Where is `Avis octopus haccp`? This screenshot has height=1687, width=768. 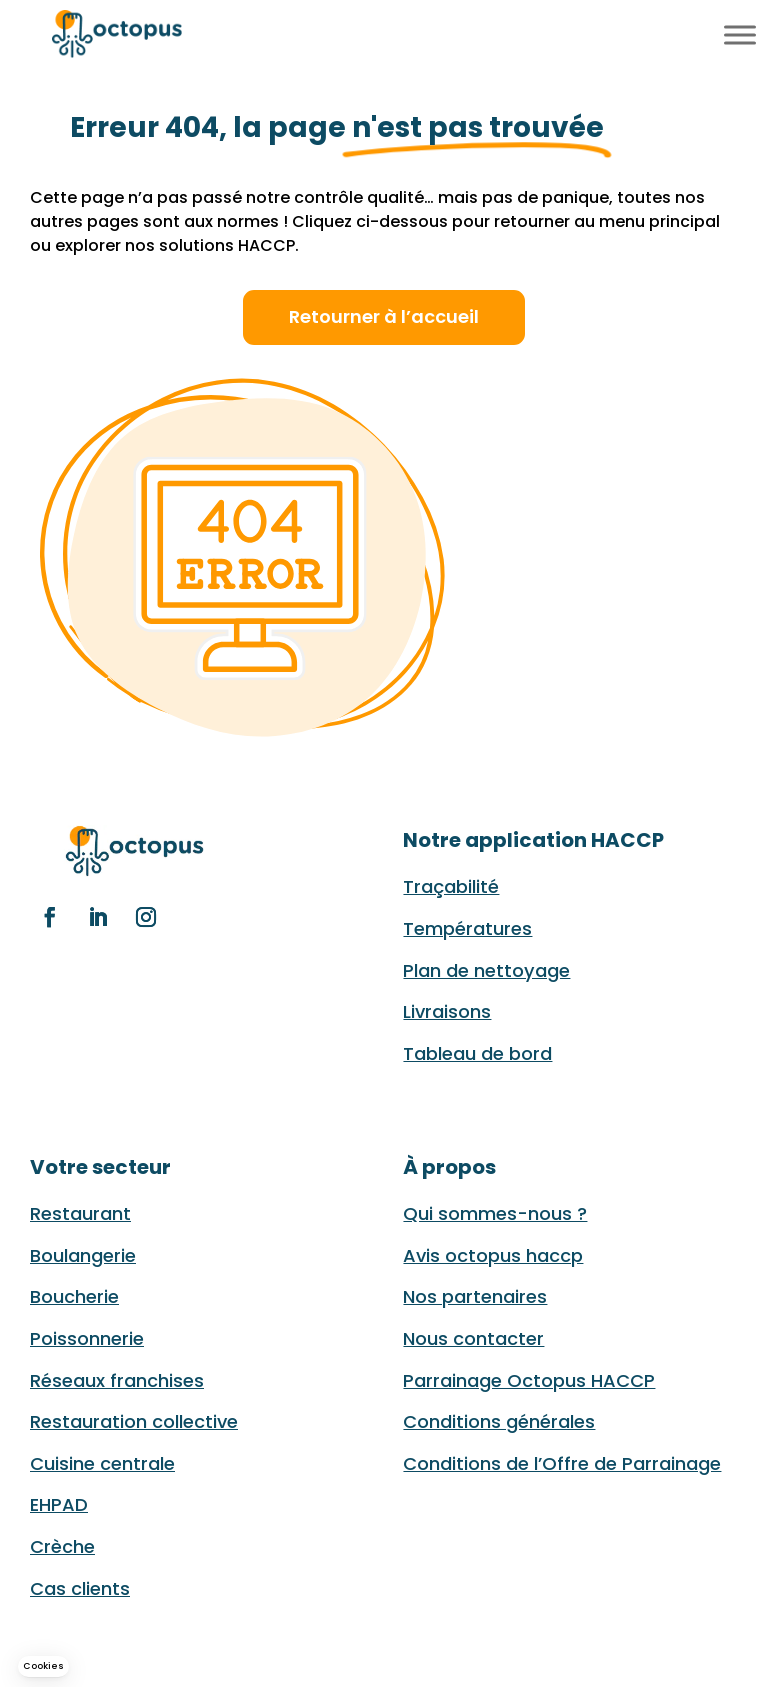 Avis octopus haccp is located at coordinates (493, 1255).